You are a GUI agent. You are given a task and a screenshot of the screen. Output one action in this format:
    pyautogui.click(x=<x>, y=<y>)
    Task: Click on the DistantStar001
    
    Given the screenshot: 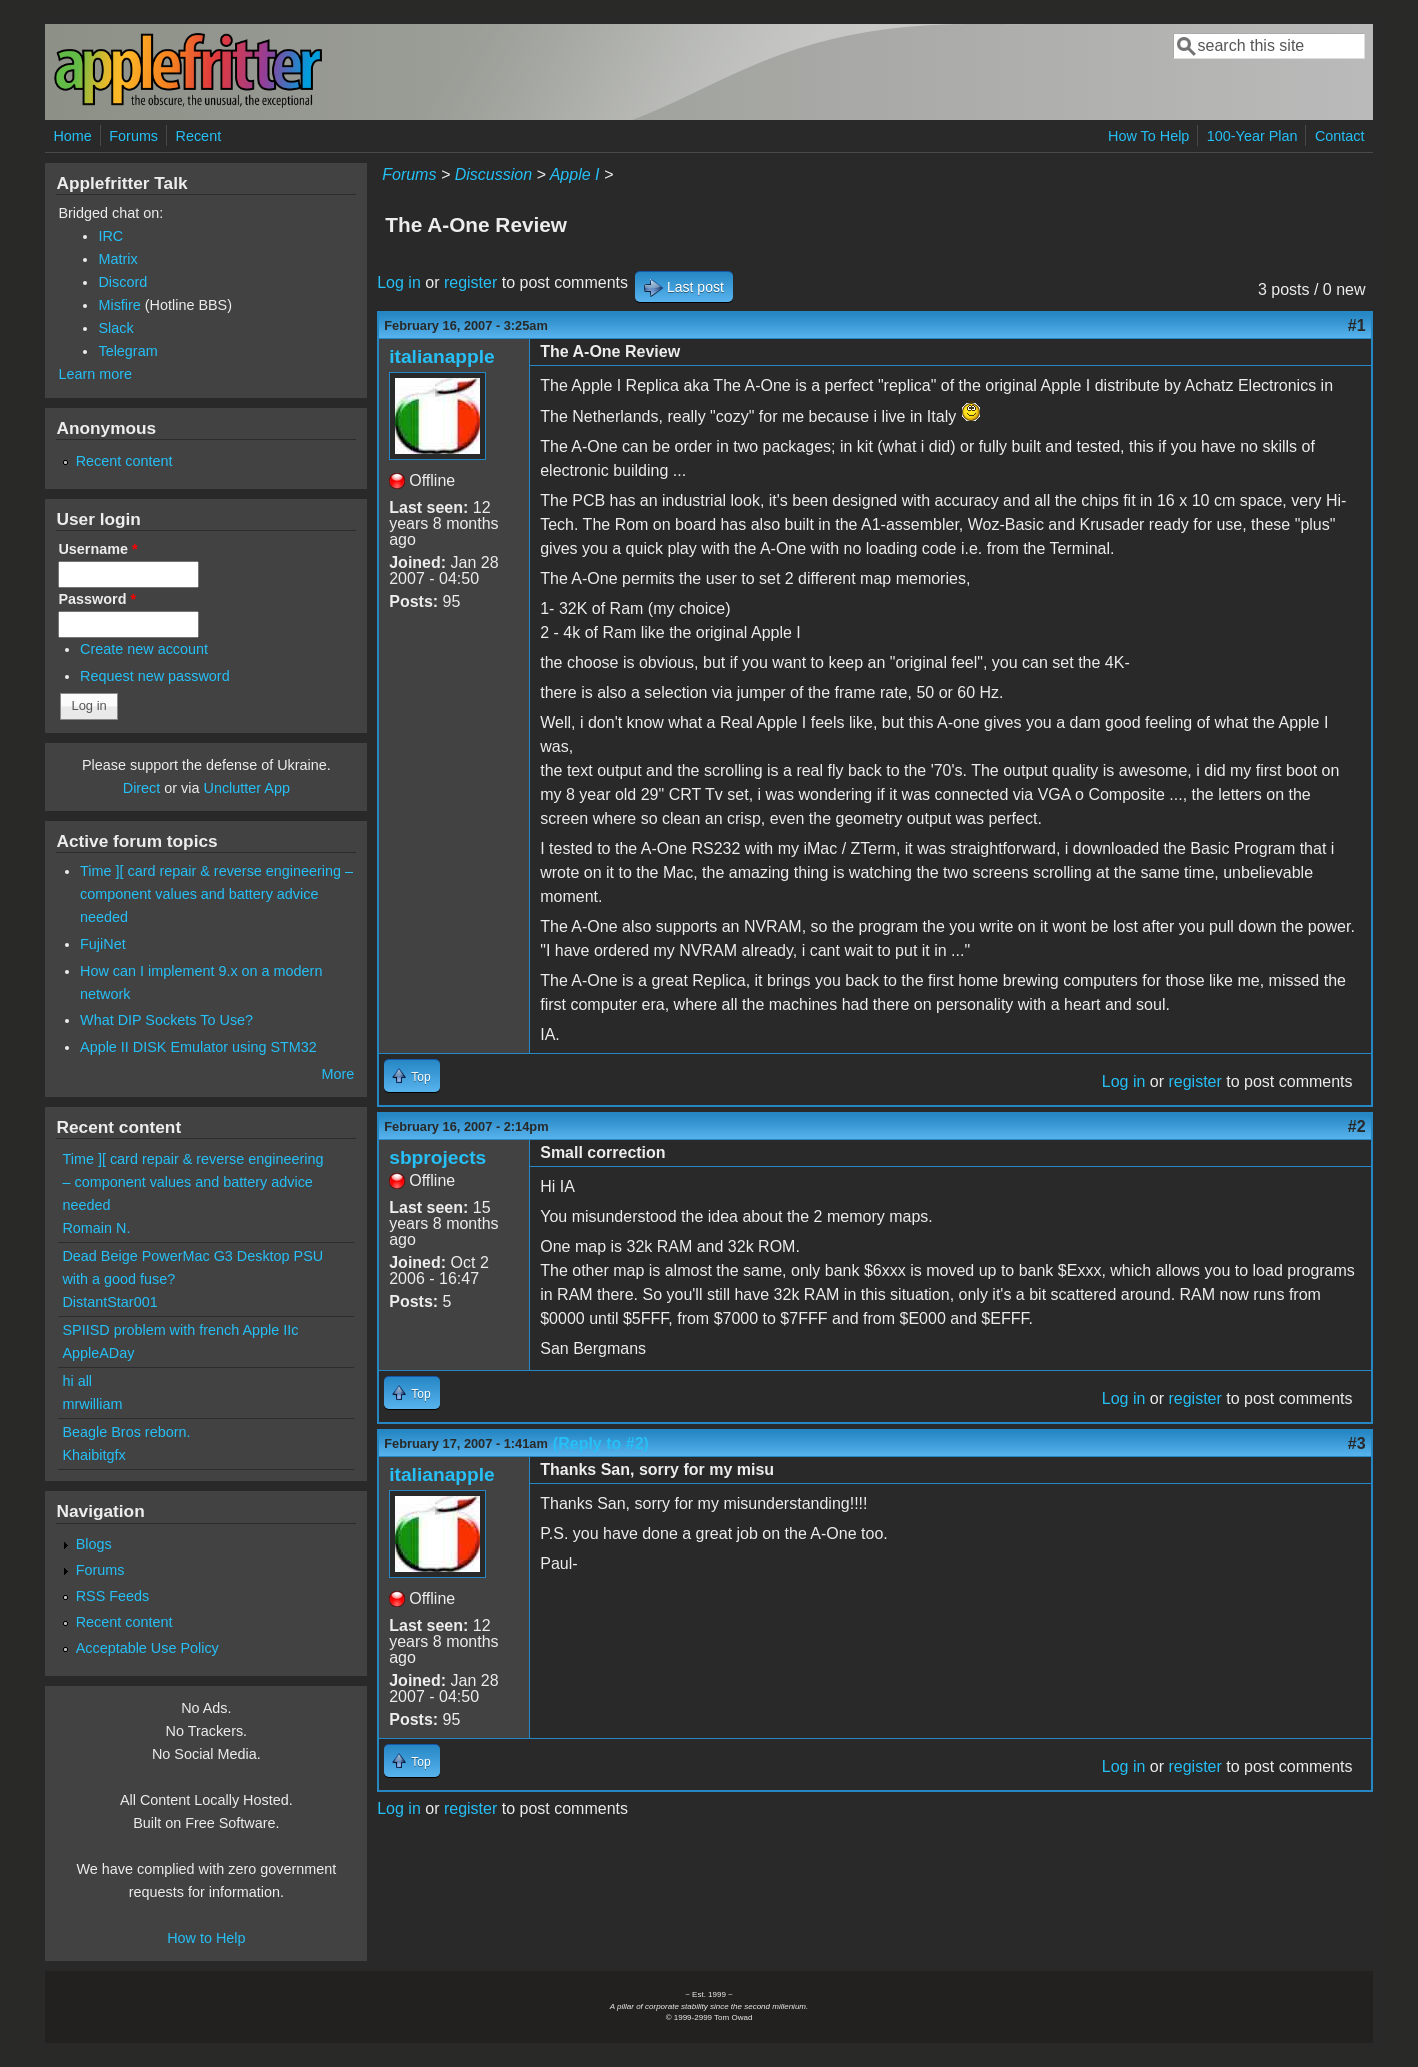 What is the action you would take?
    pyautogui.click(x=109, y=1302)
    